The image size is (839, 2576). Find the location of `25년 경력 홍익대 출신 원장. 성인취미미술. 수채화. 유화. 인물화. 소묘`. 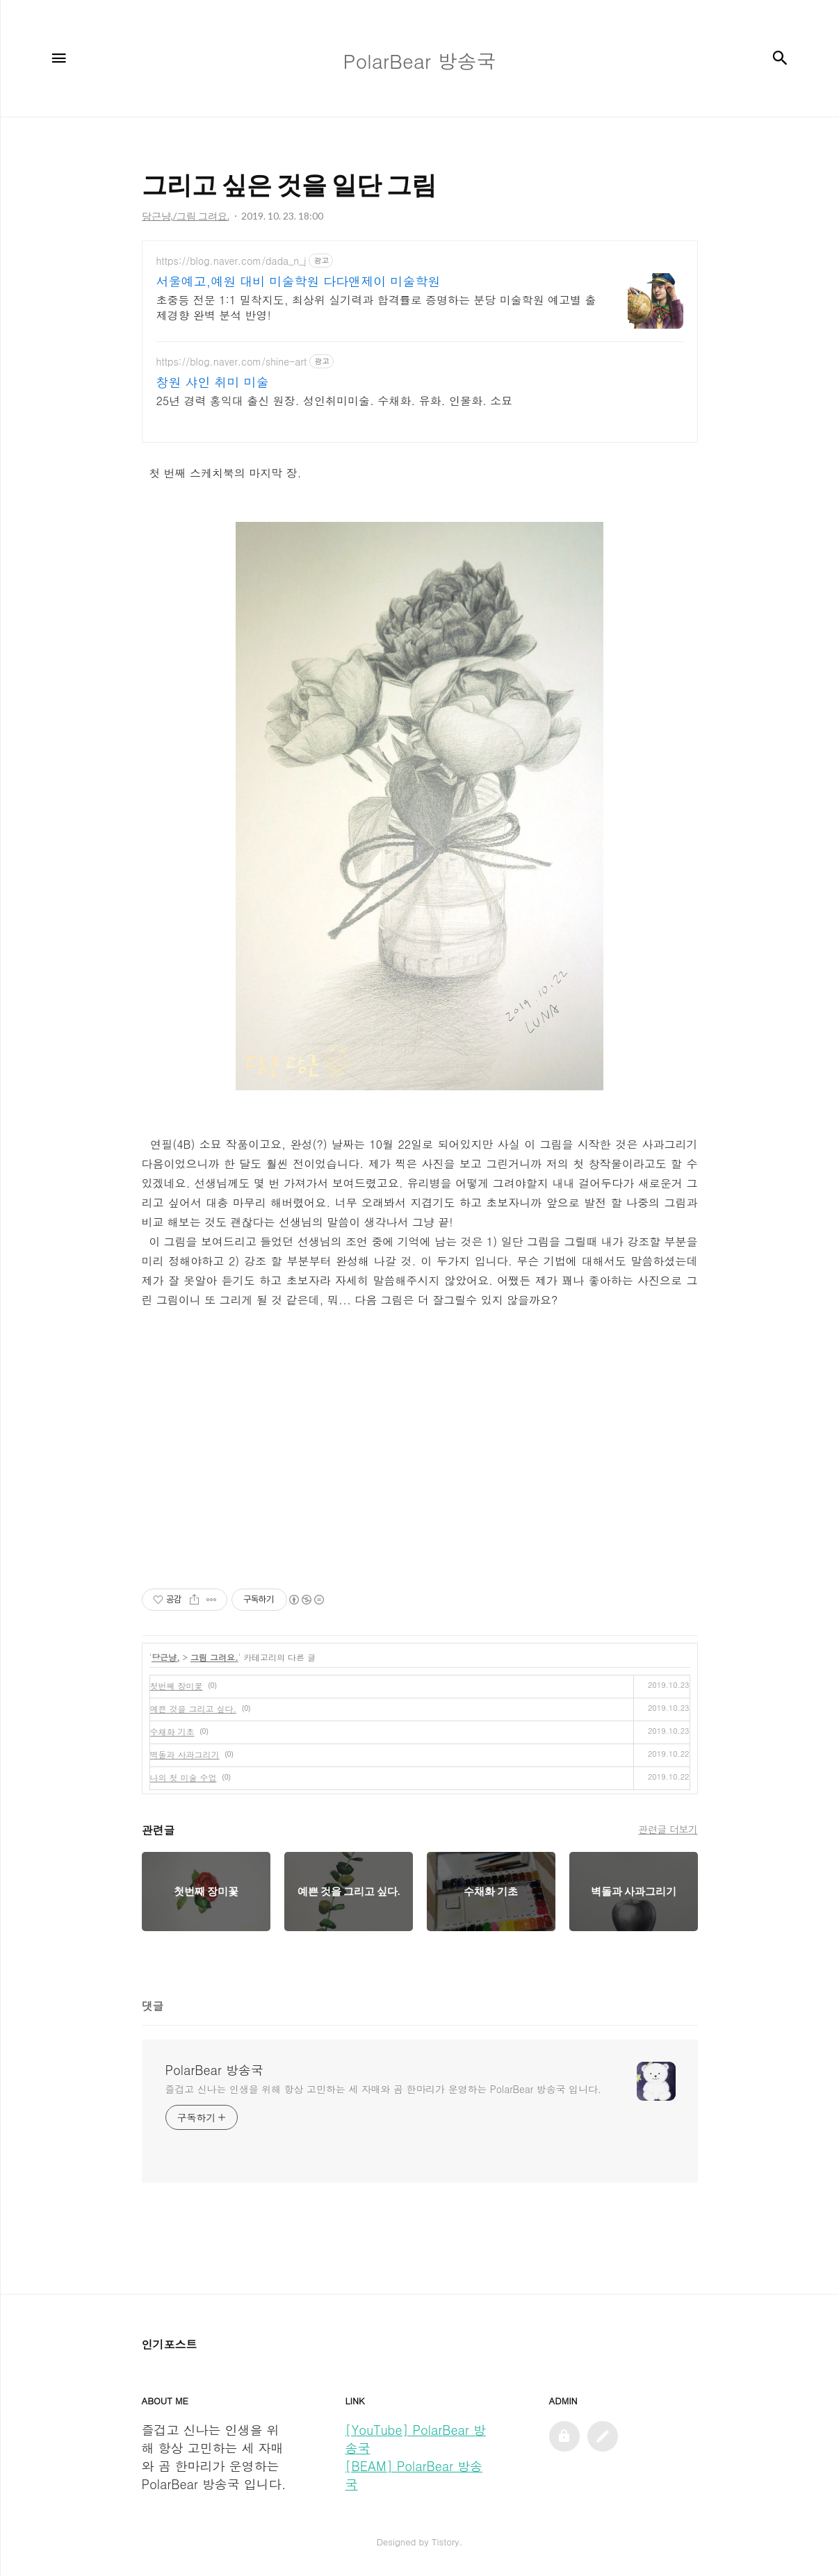

25년 경력 홍익대 출신 원장. 성인취미미술. 수채화. 유화. 인물화. 소묘 is located at coordinates (334, 401).